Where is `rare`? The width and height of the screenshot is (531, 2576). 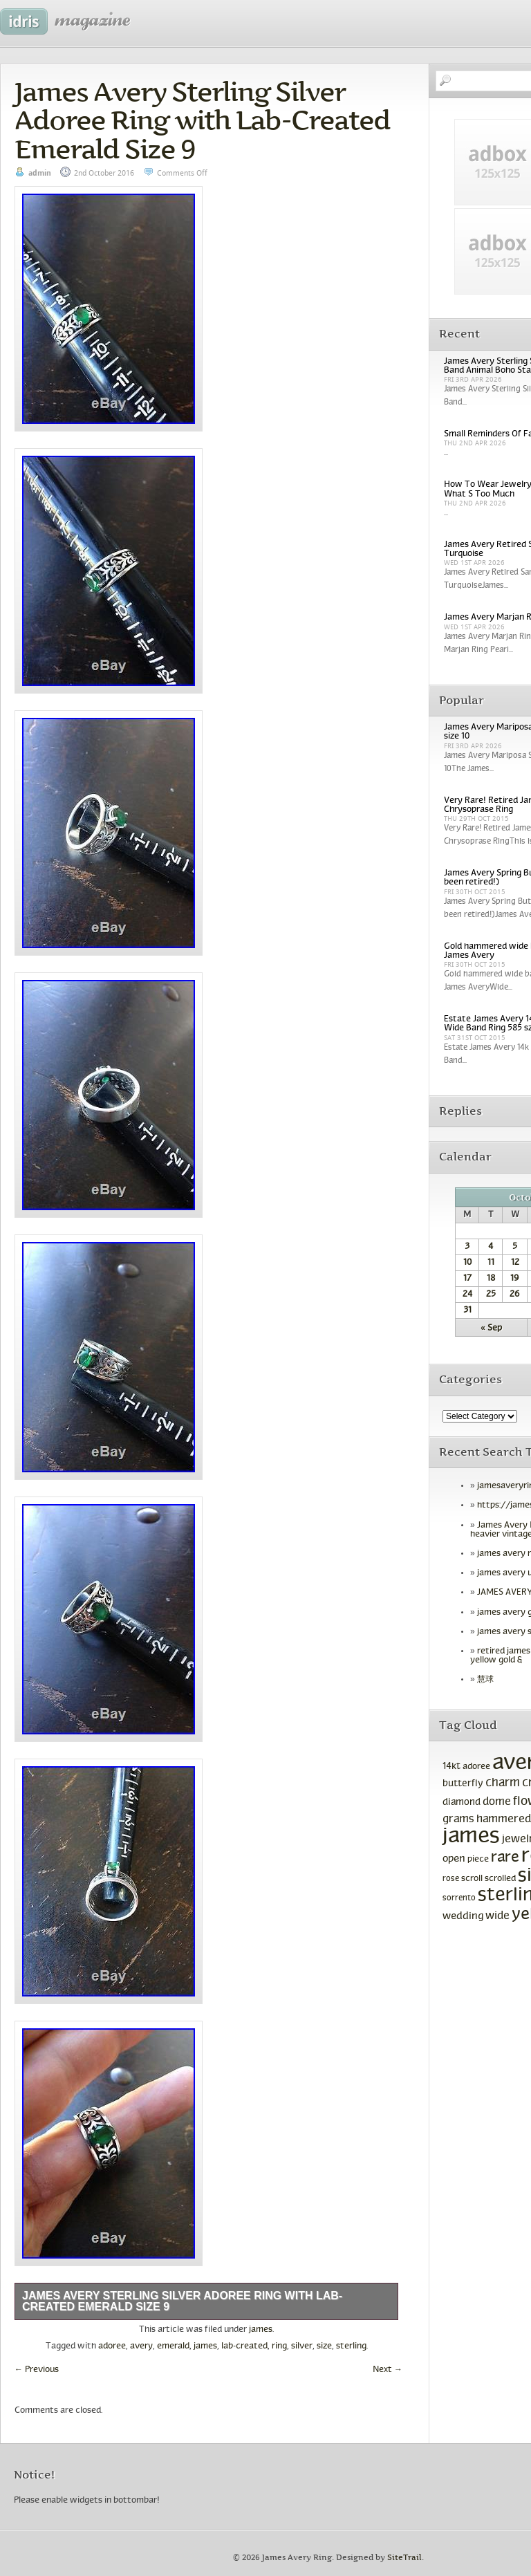 rare is located at coordinates (505, 1858).